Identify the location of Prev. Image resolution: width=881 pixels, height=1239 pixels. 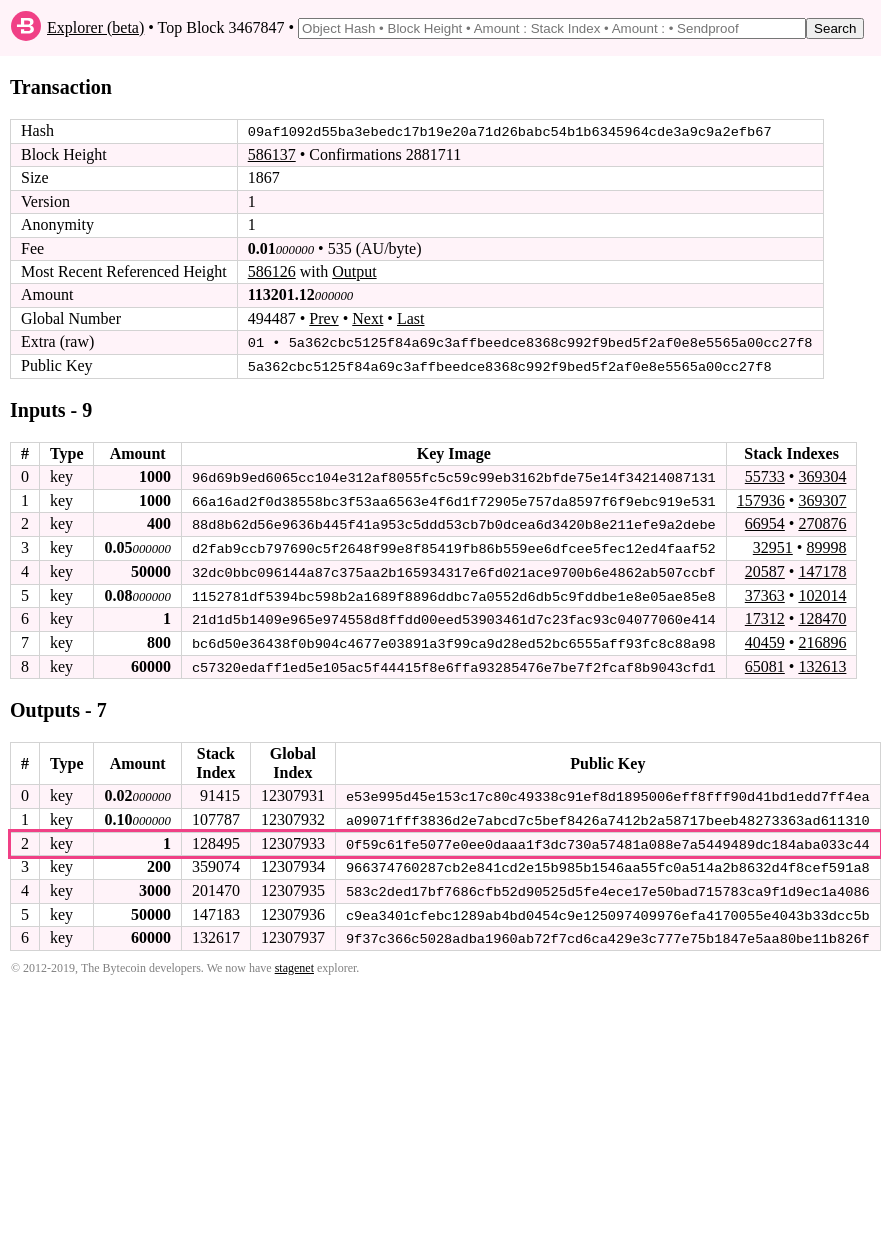
(323, 318).